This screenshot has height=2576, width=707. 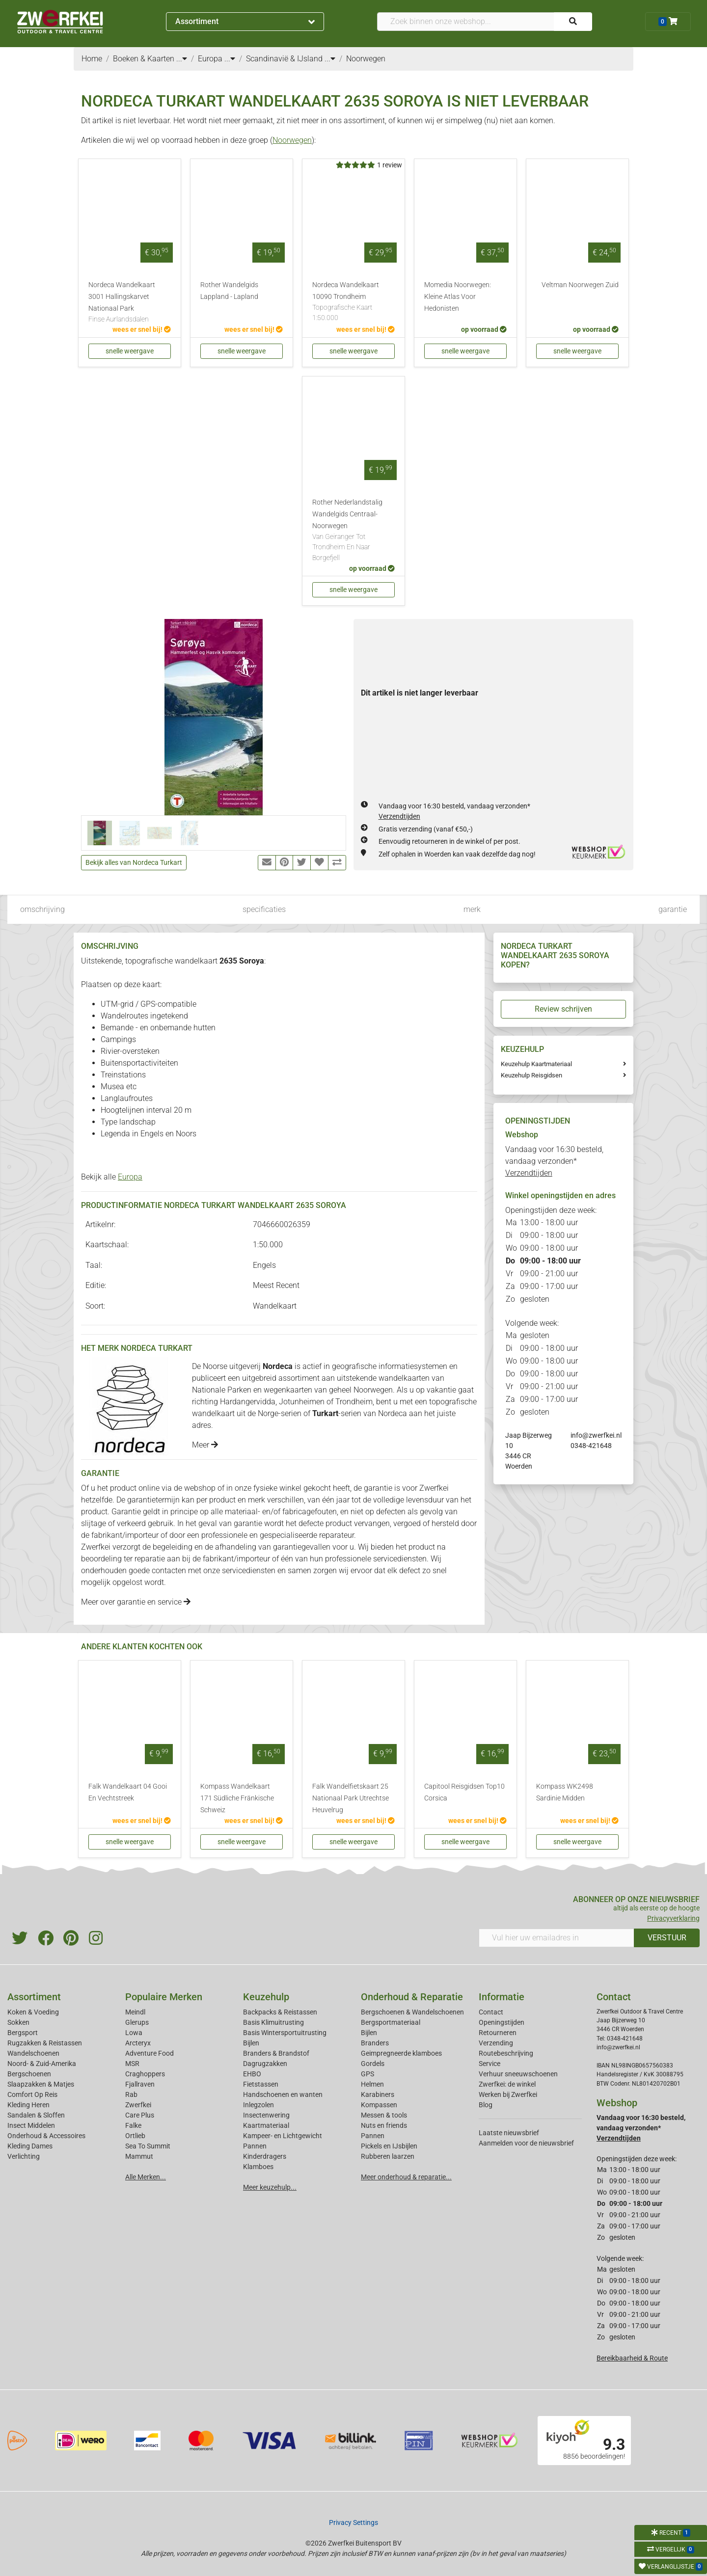 What do you see at coordinates (672, 909) in the screenshot?
I see `garantie` at bounding box center [672, 909].